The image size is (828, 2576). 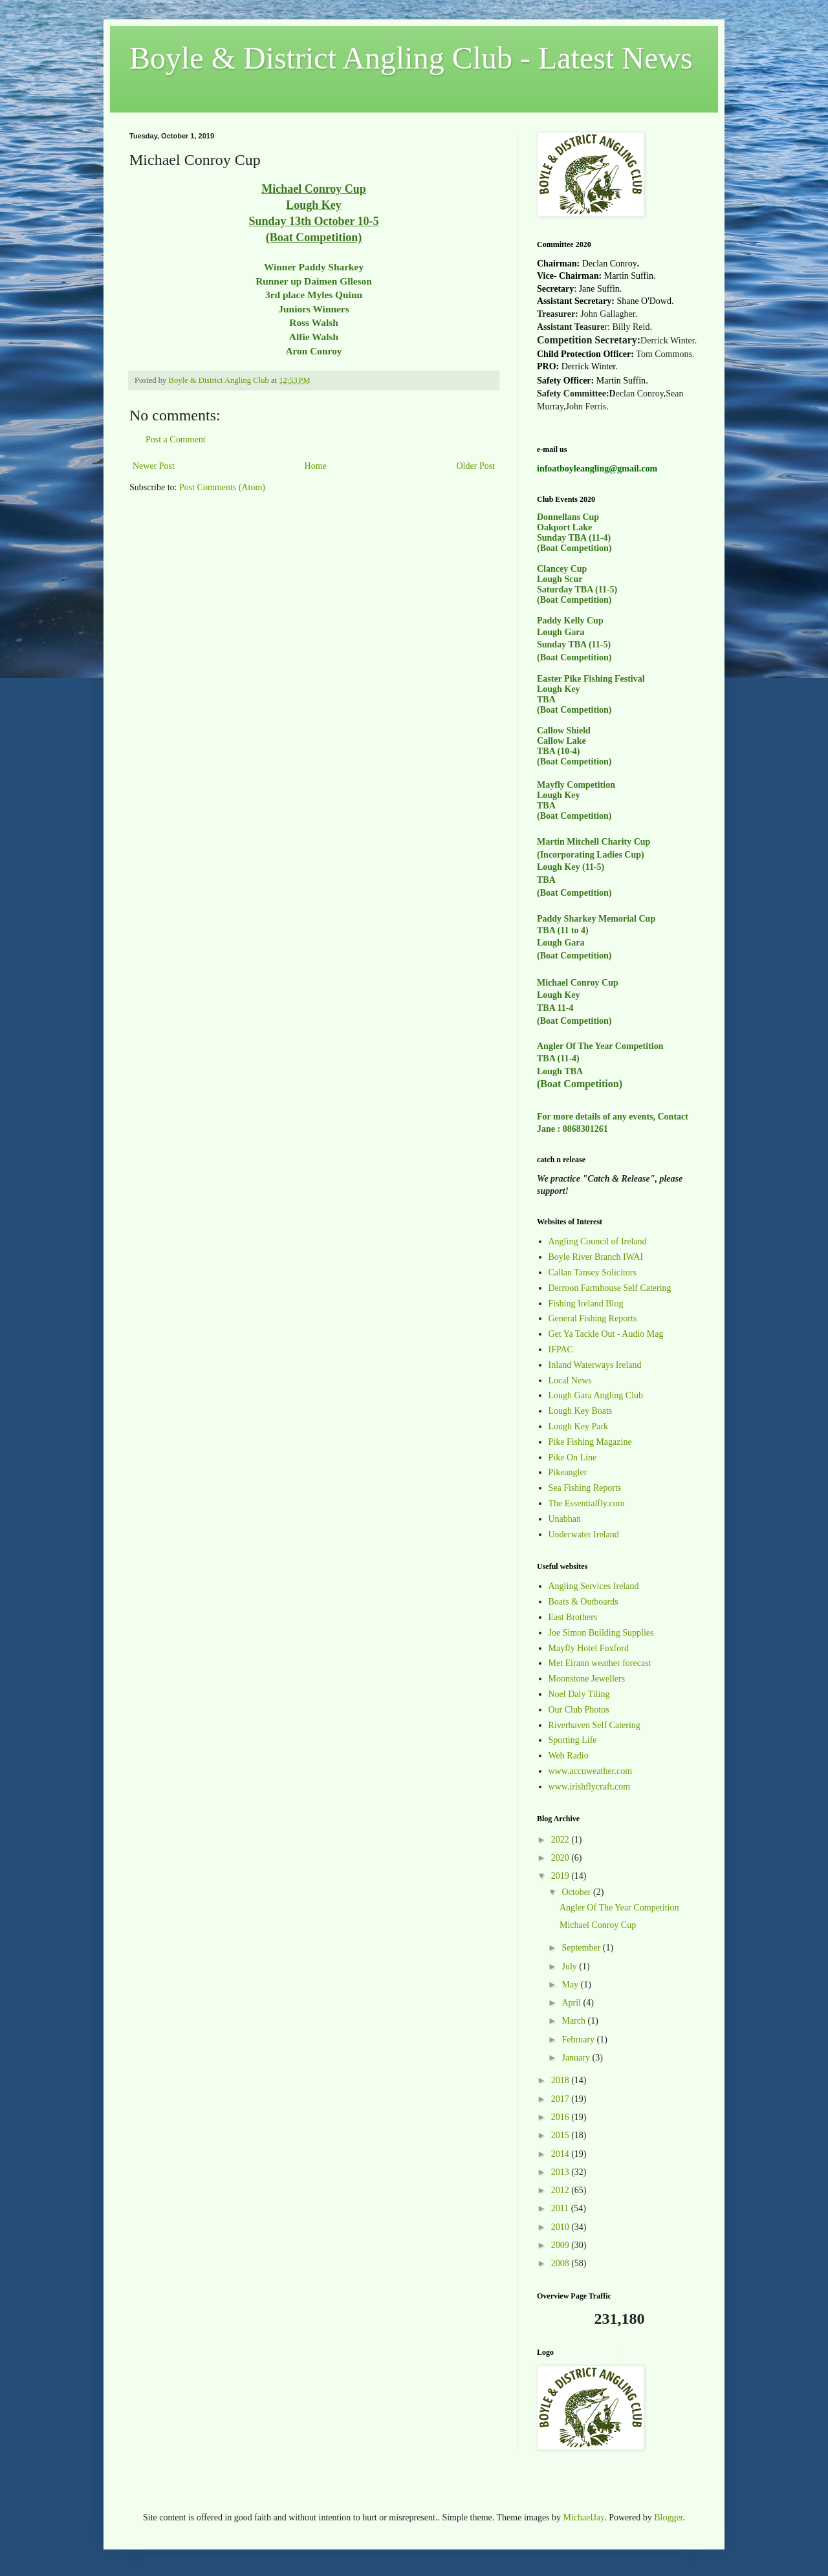 I want to click on Sporting Life, so click(x=573, y=1740).